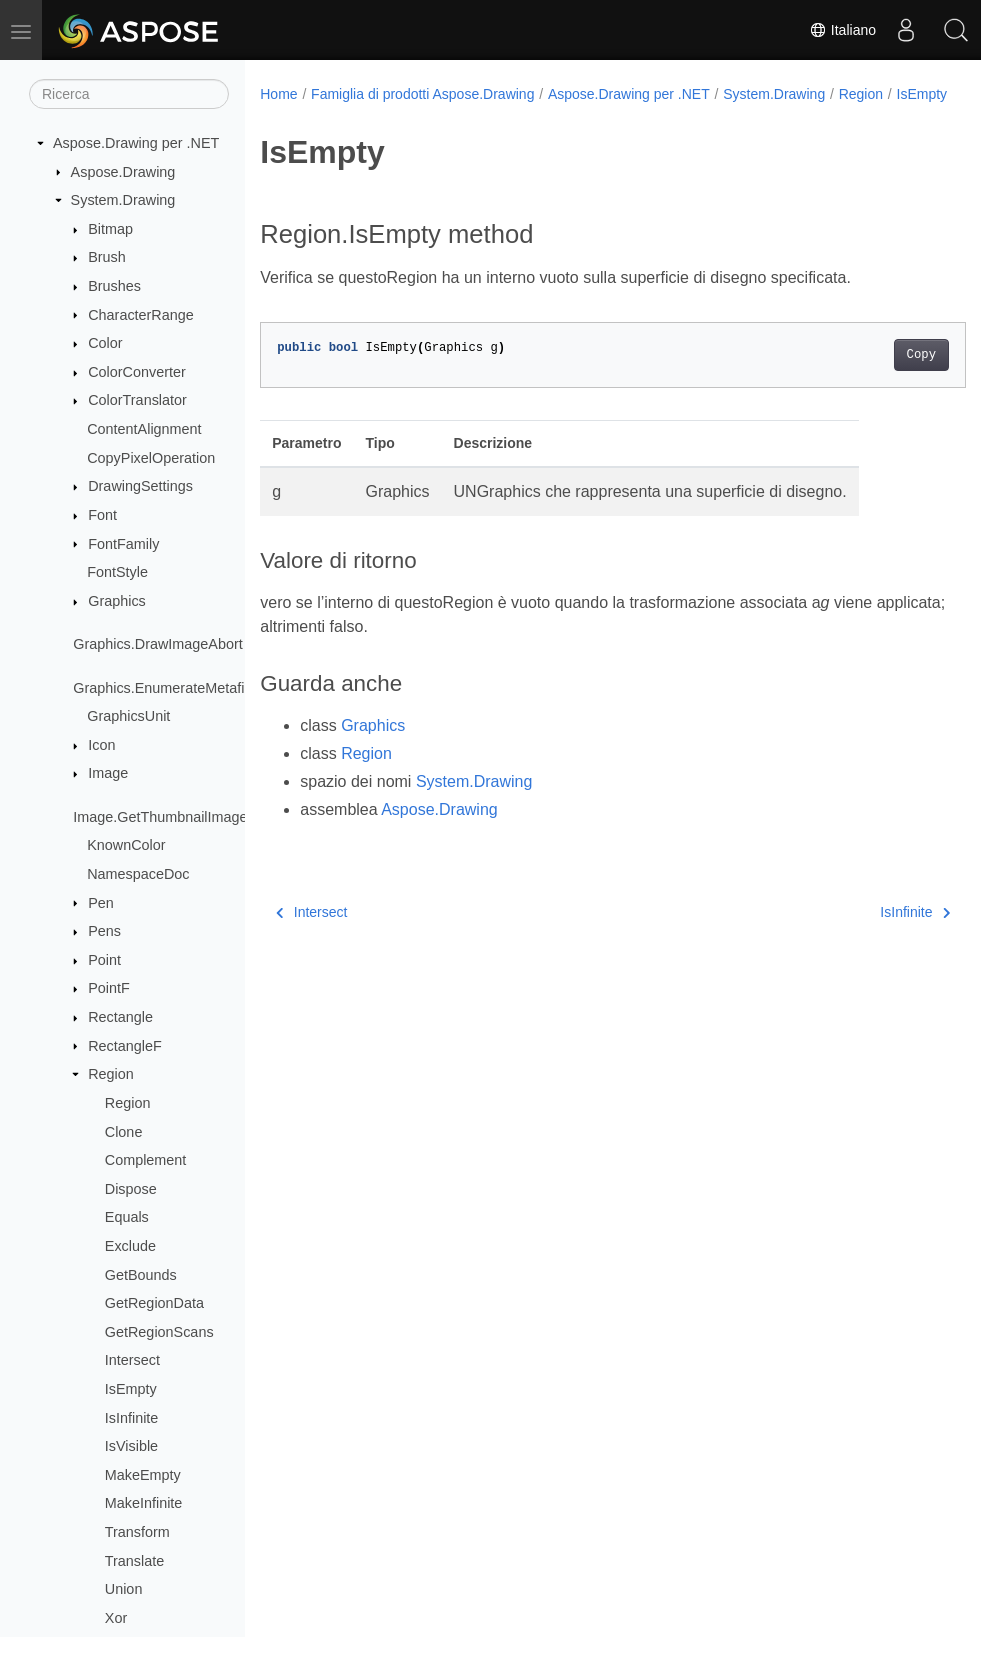  Describe the element at coordinates (120, 1017) in the screenshot. I see `Rectangle` at that location.